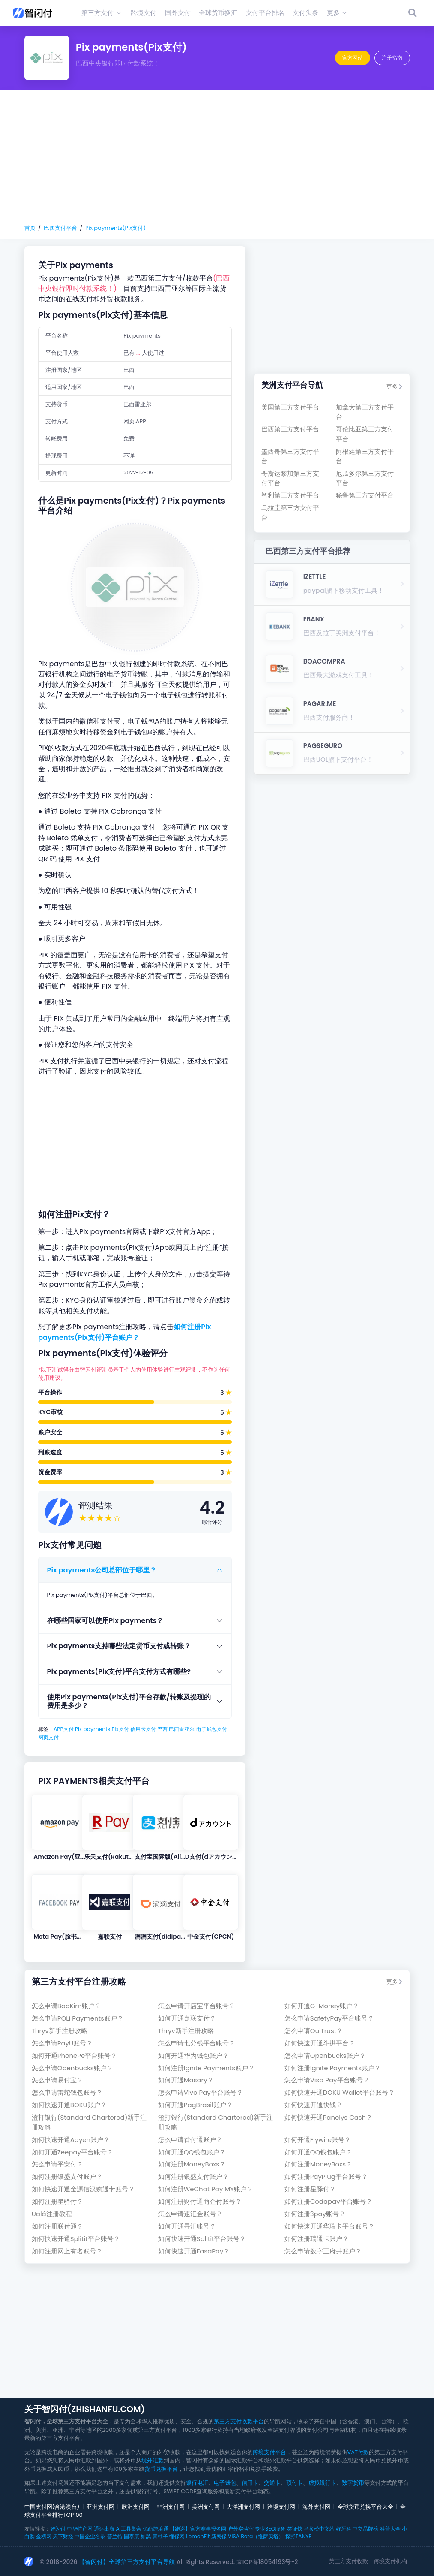 The image size is (434, 2576). What do you see at coordinates (365, 2528) in the screenshot?
I see `中立品牌榜` at bounding box center [365, 2528].